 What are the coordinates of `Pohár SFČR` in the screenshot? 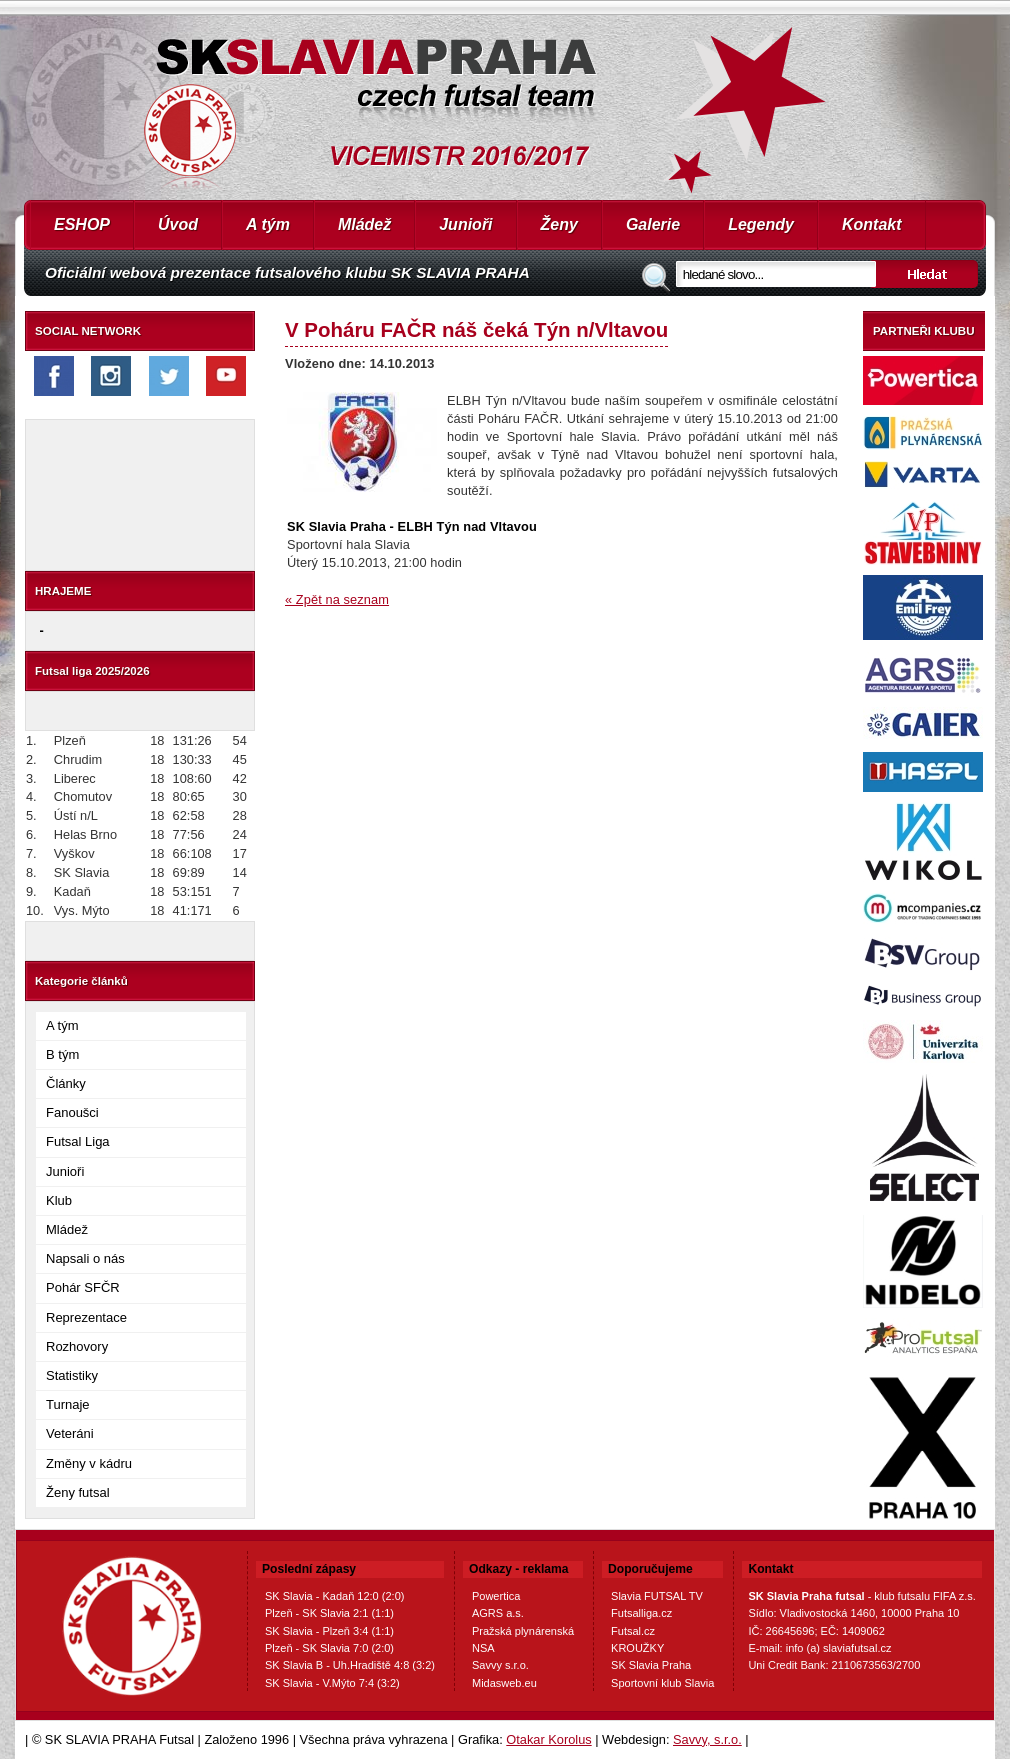 It's located at (83, 1287).